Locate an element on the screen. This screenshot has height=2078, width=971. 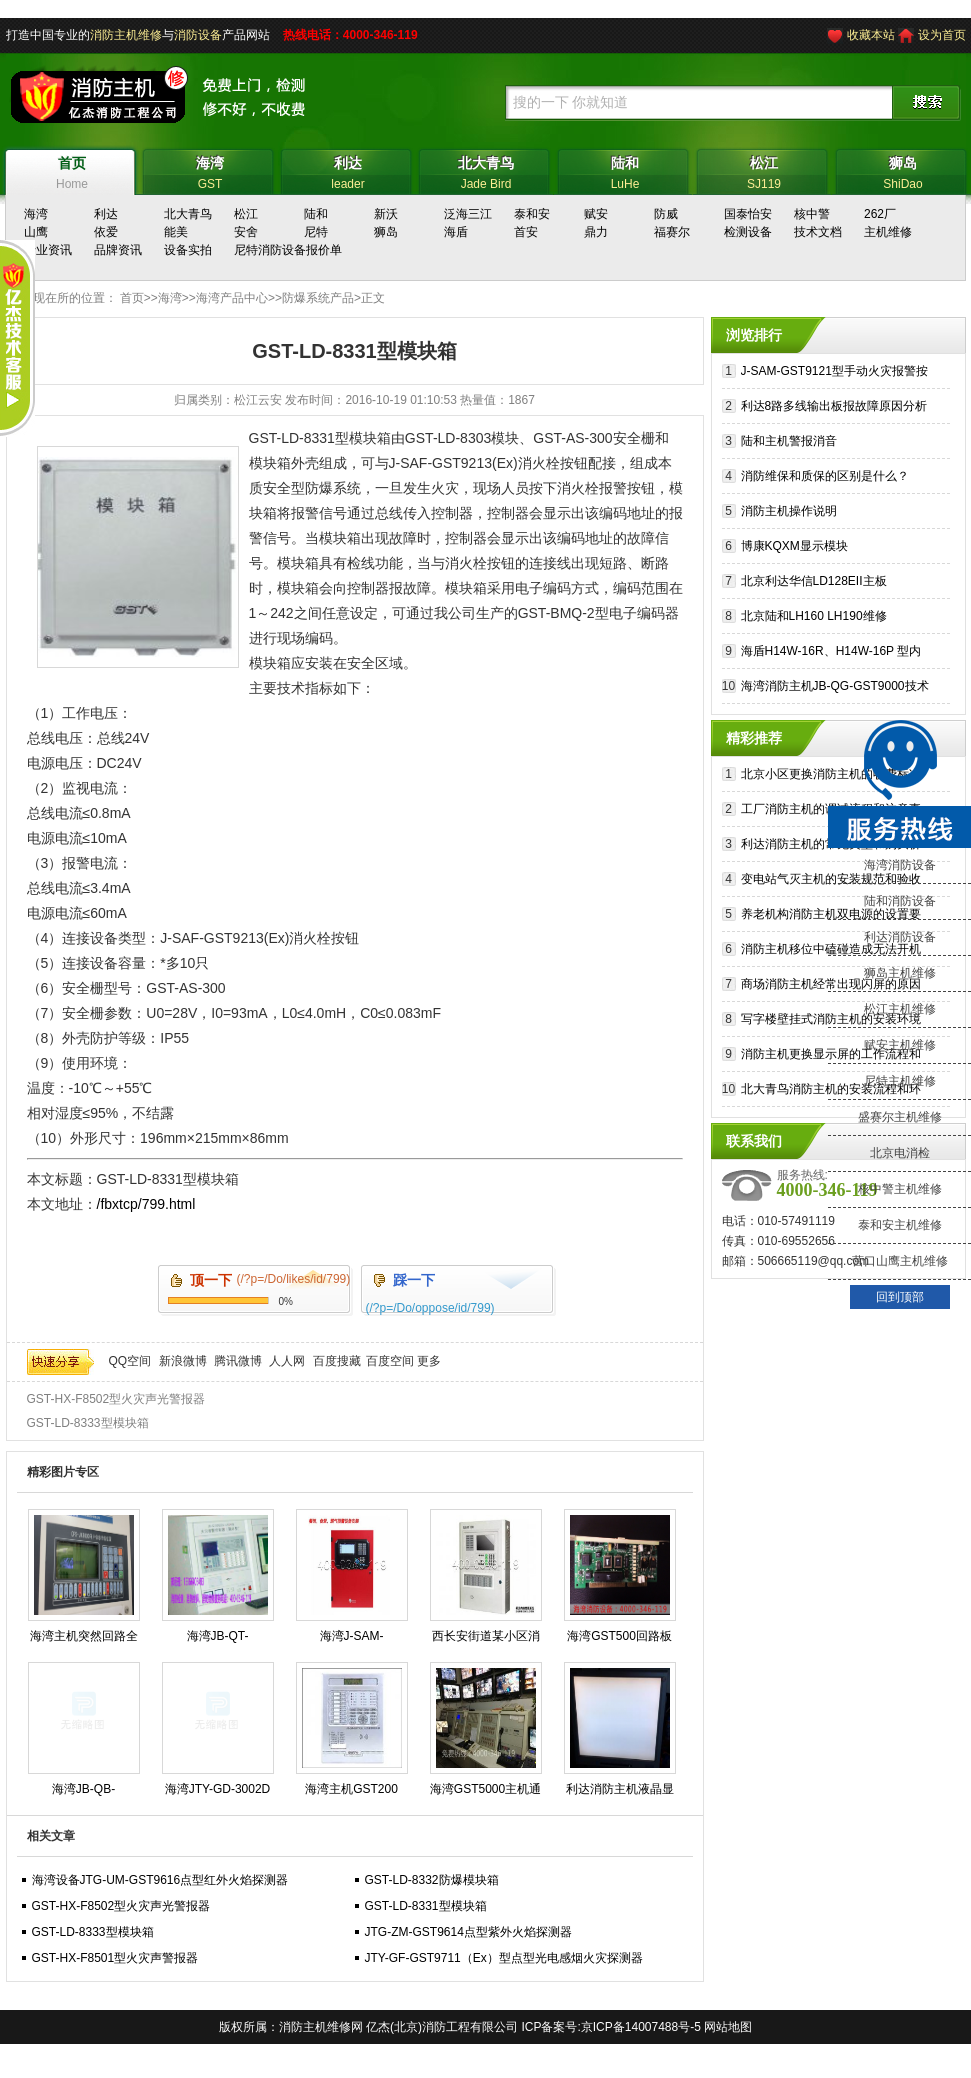
JTY-GF-GST9711（Ex）型点型光电感烟火灾探测器 is located at coordinates (504, 1958).